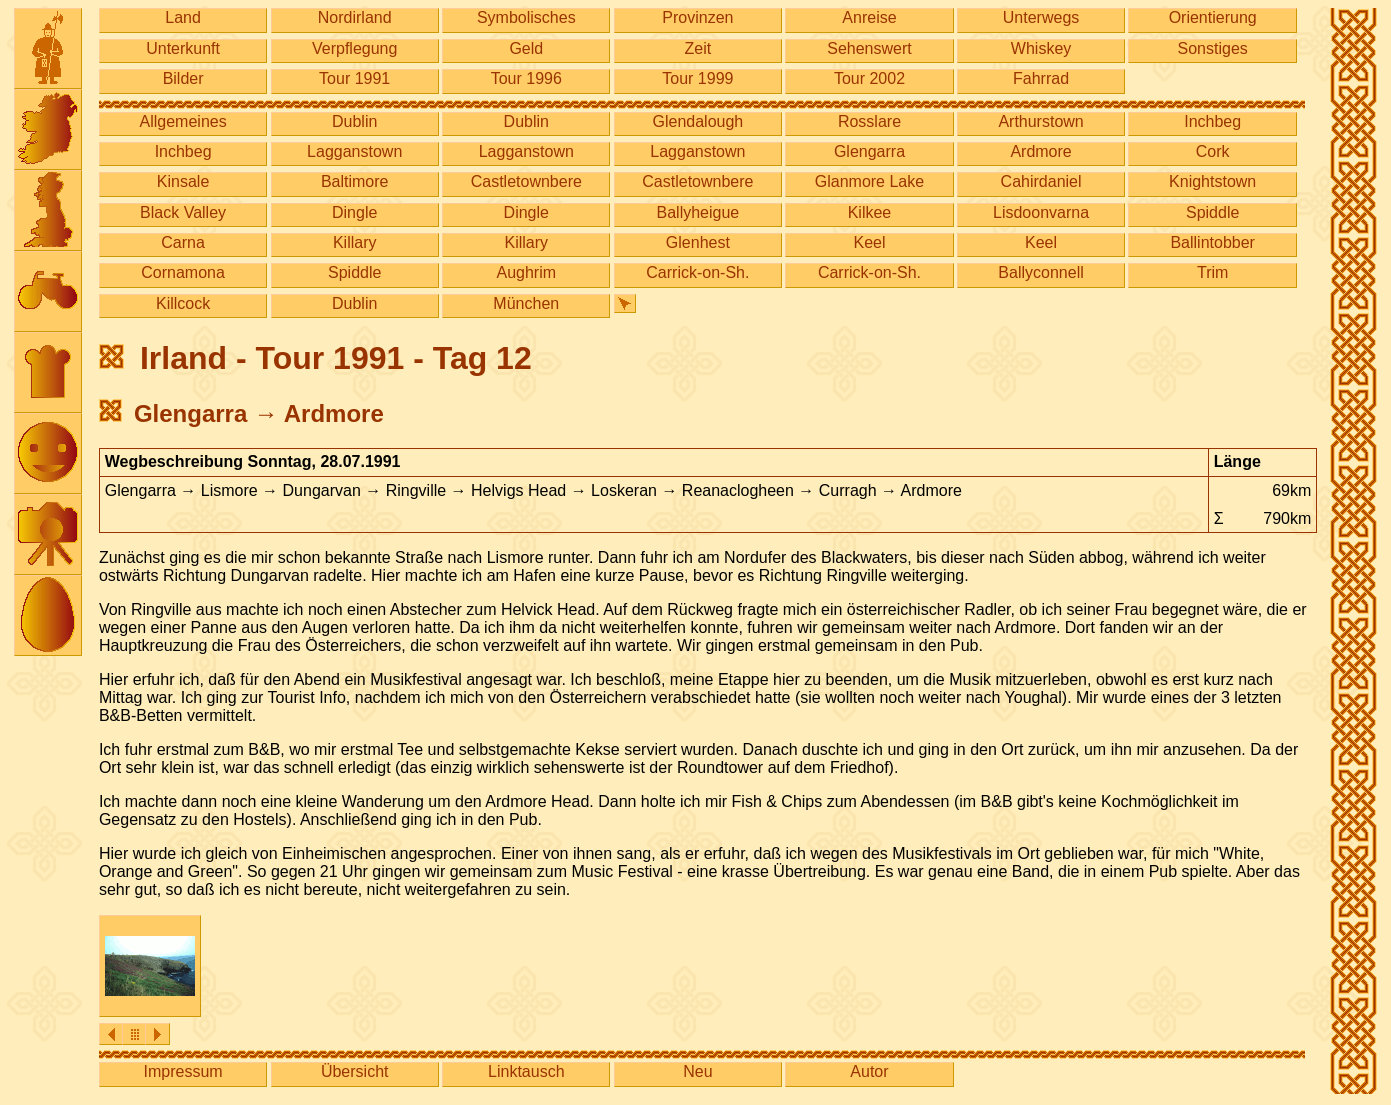 This screenshot has height=1105, width=1391. What do you see at coordinates (354, 48) in the screenshot?
I see `Verpflegung` at bounding box center [354, 48].